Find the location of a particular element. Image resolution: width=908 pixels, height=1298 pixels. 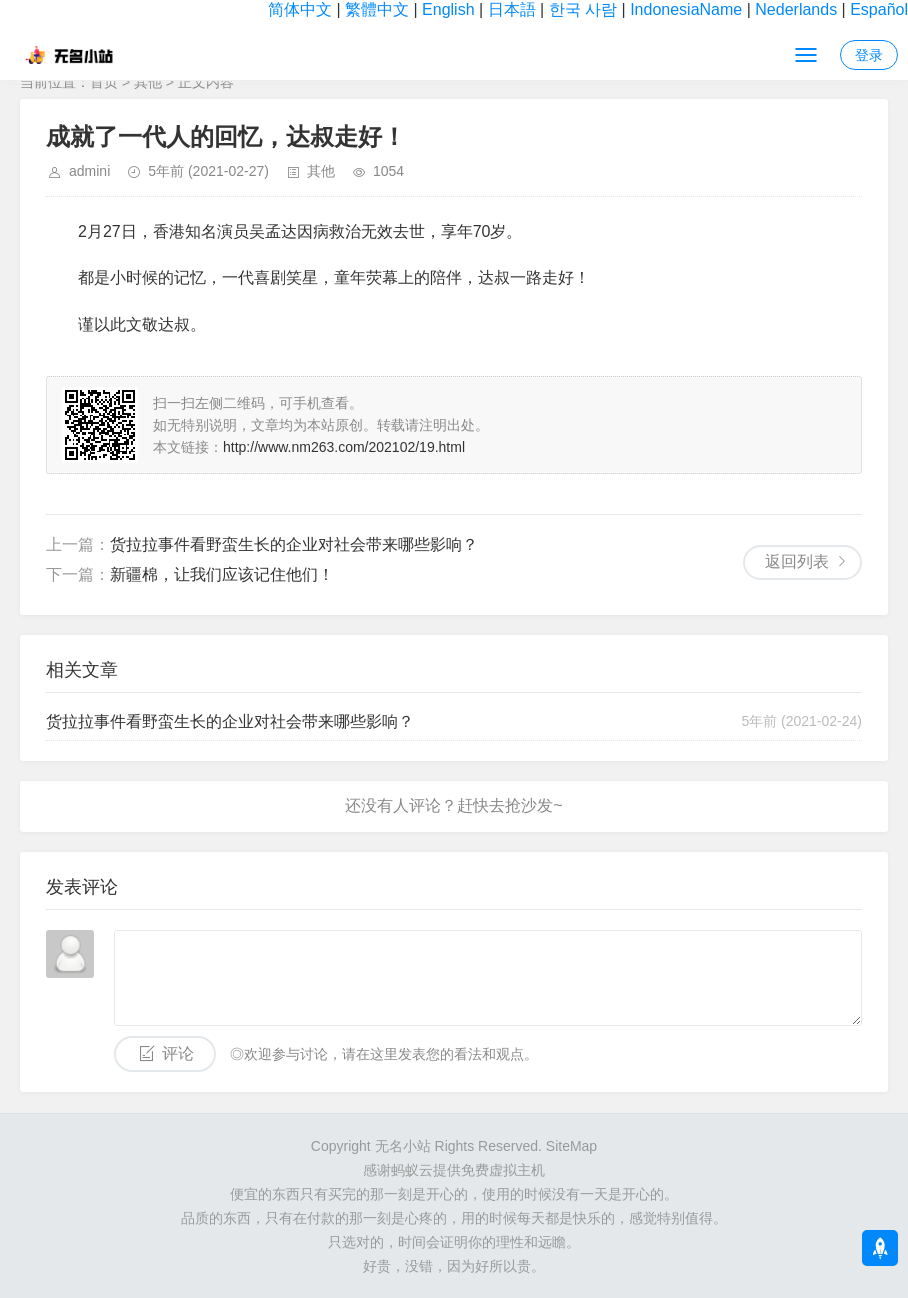

评论 is located at coordinates (178, 1053).